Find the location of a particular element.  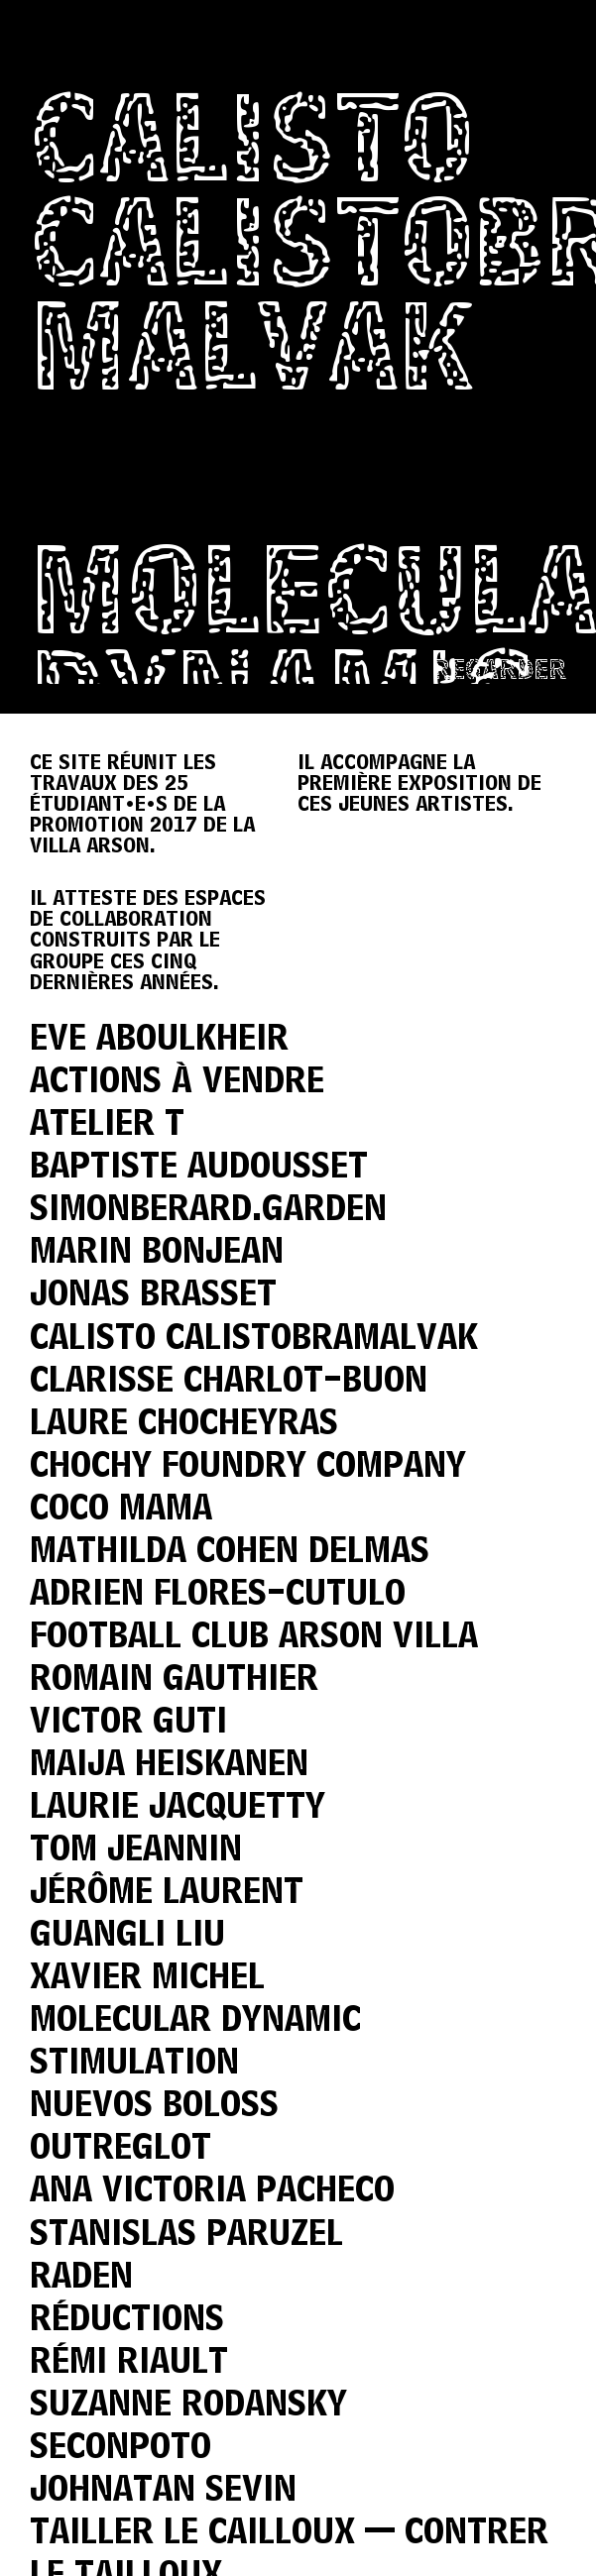

Atelier T is located at coordinates (107, 1125).